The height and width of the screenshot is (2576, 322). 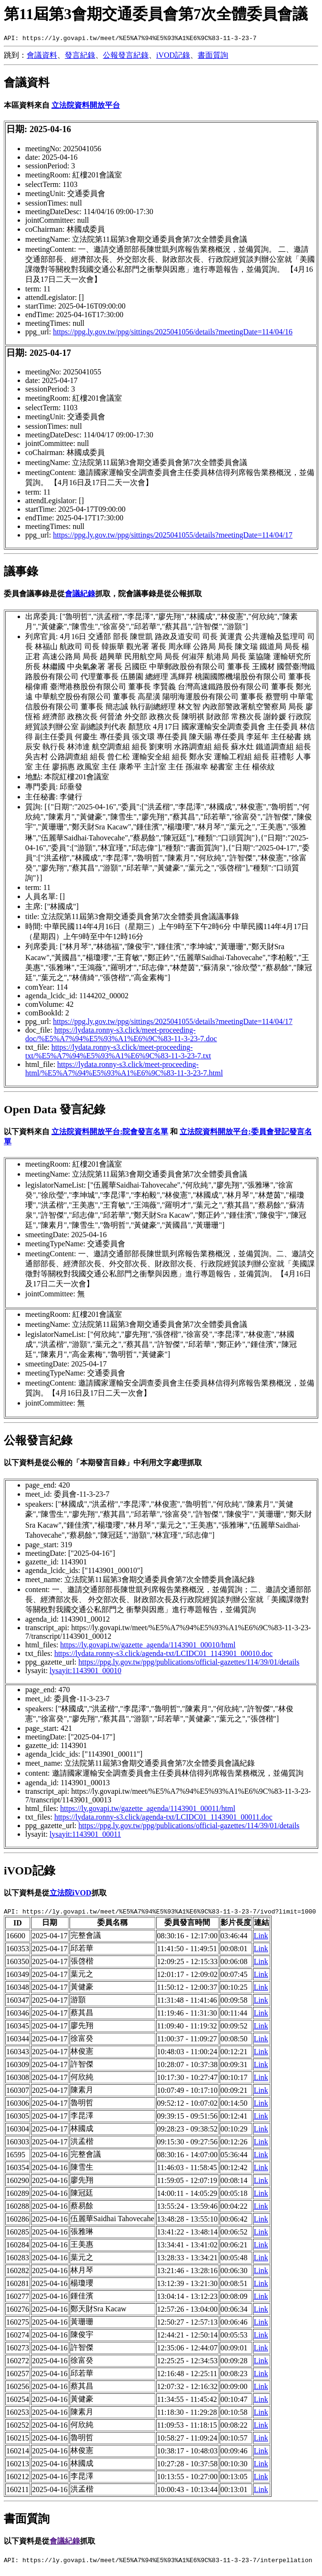 What do you see at coordinates (80, 595) in the screenshot?
I see `會議紀錄` at bounding box center [80, 595].